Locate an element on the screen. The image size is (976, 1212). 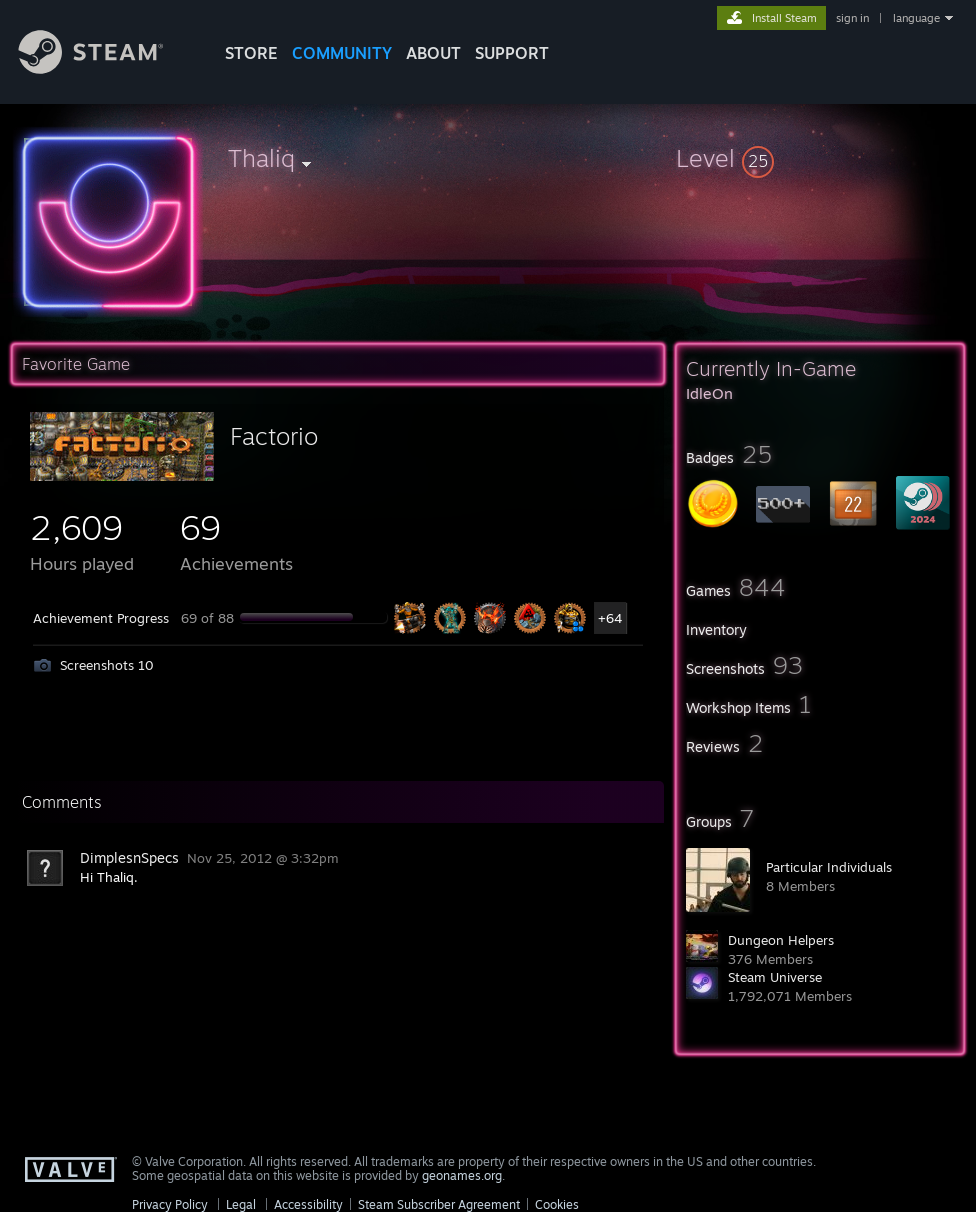
Screenshots 10 is located at coordinates (107, 665).